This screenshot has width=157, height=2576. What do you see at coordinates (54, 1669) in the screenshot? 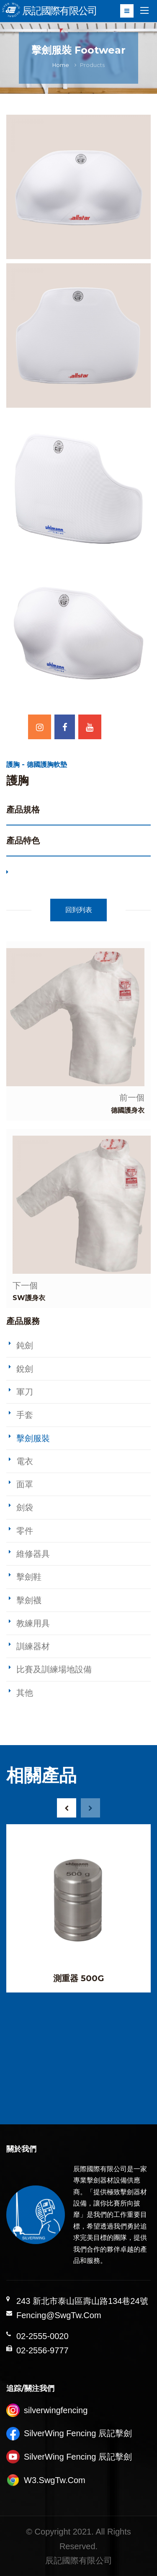
I see `比賽及訓練場地設備` at bounding box center [54, 1669].